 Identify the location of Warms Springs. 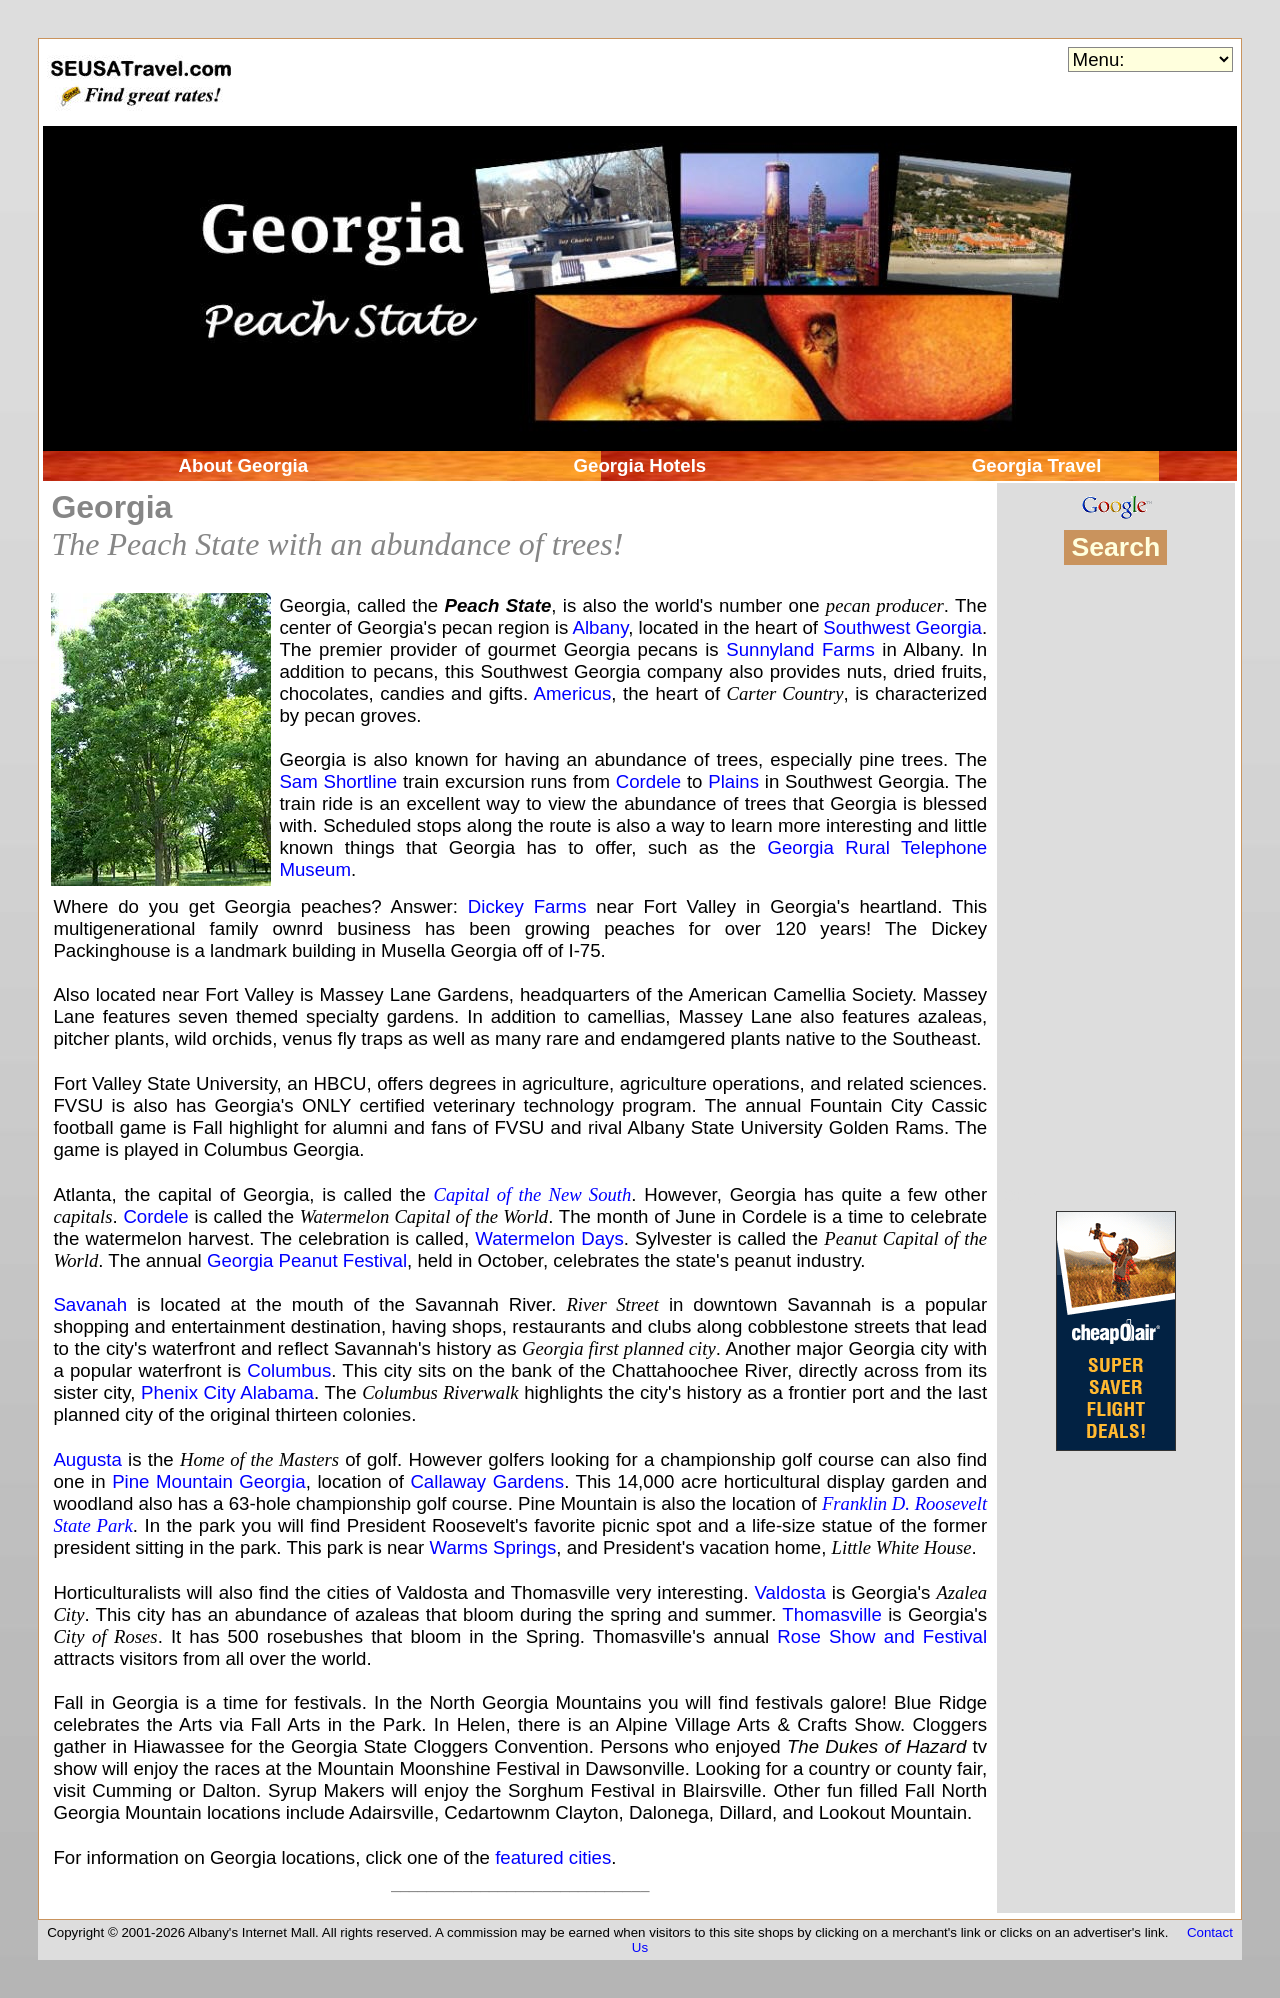
(492, 1547).